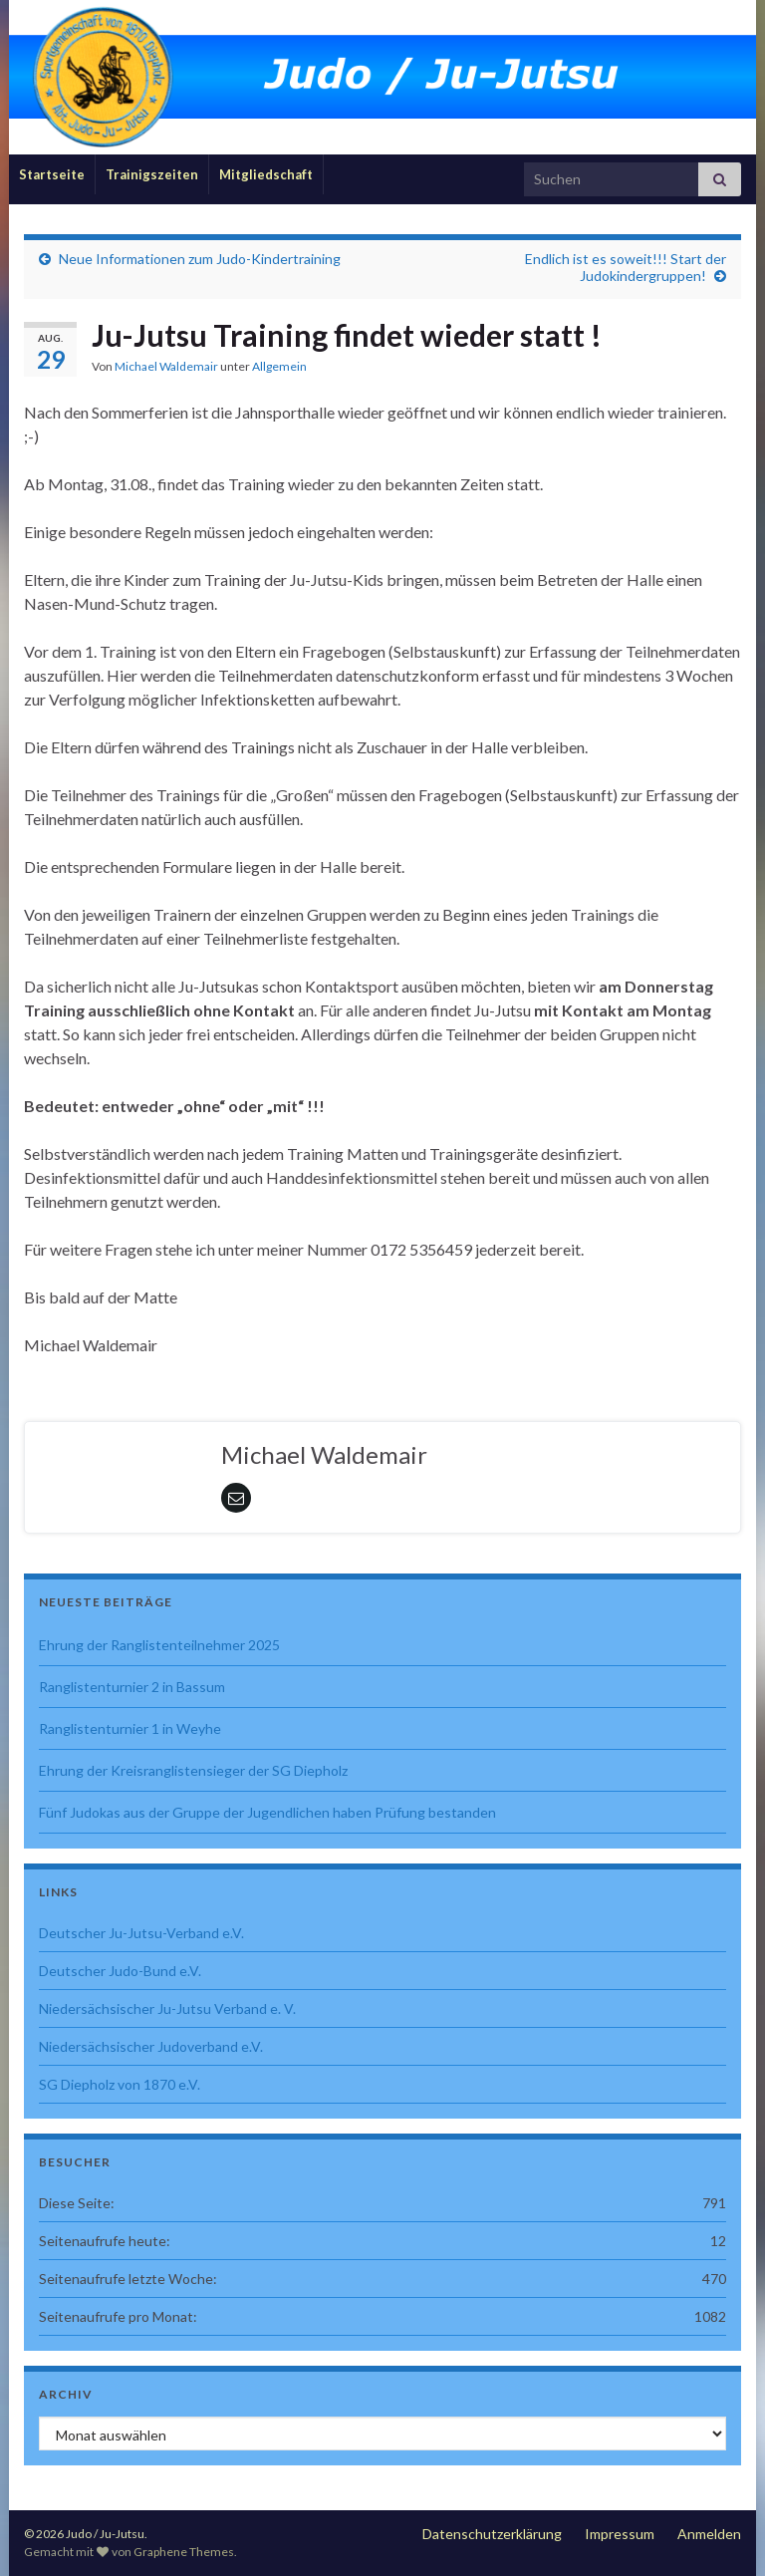  What do you see at coordinates (119, 2084) in the screenshot?
I see `SG Diepholz von 1870 e.V.` at bounding box center [119, 2084].